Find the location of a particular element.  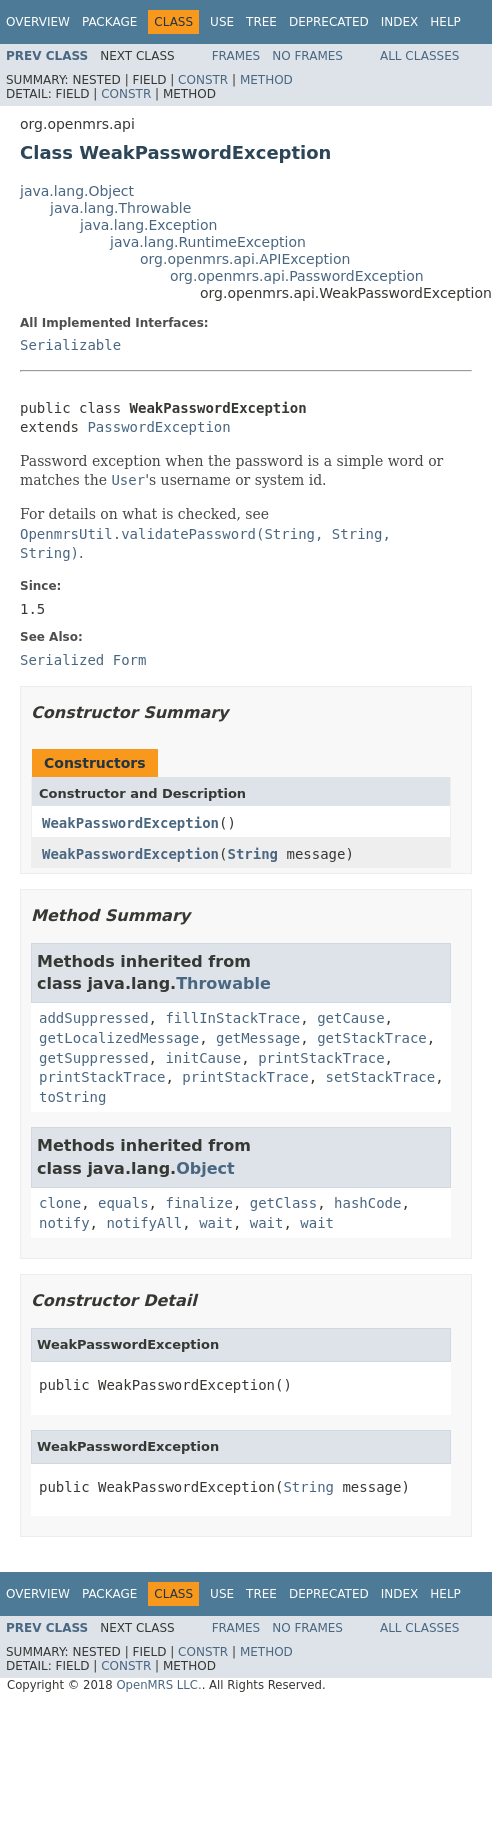

initCause is located at coordinates (203, 1058).